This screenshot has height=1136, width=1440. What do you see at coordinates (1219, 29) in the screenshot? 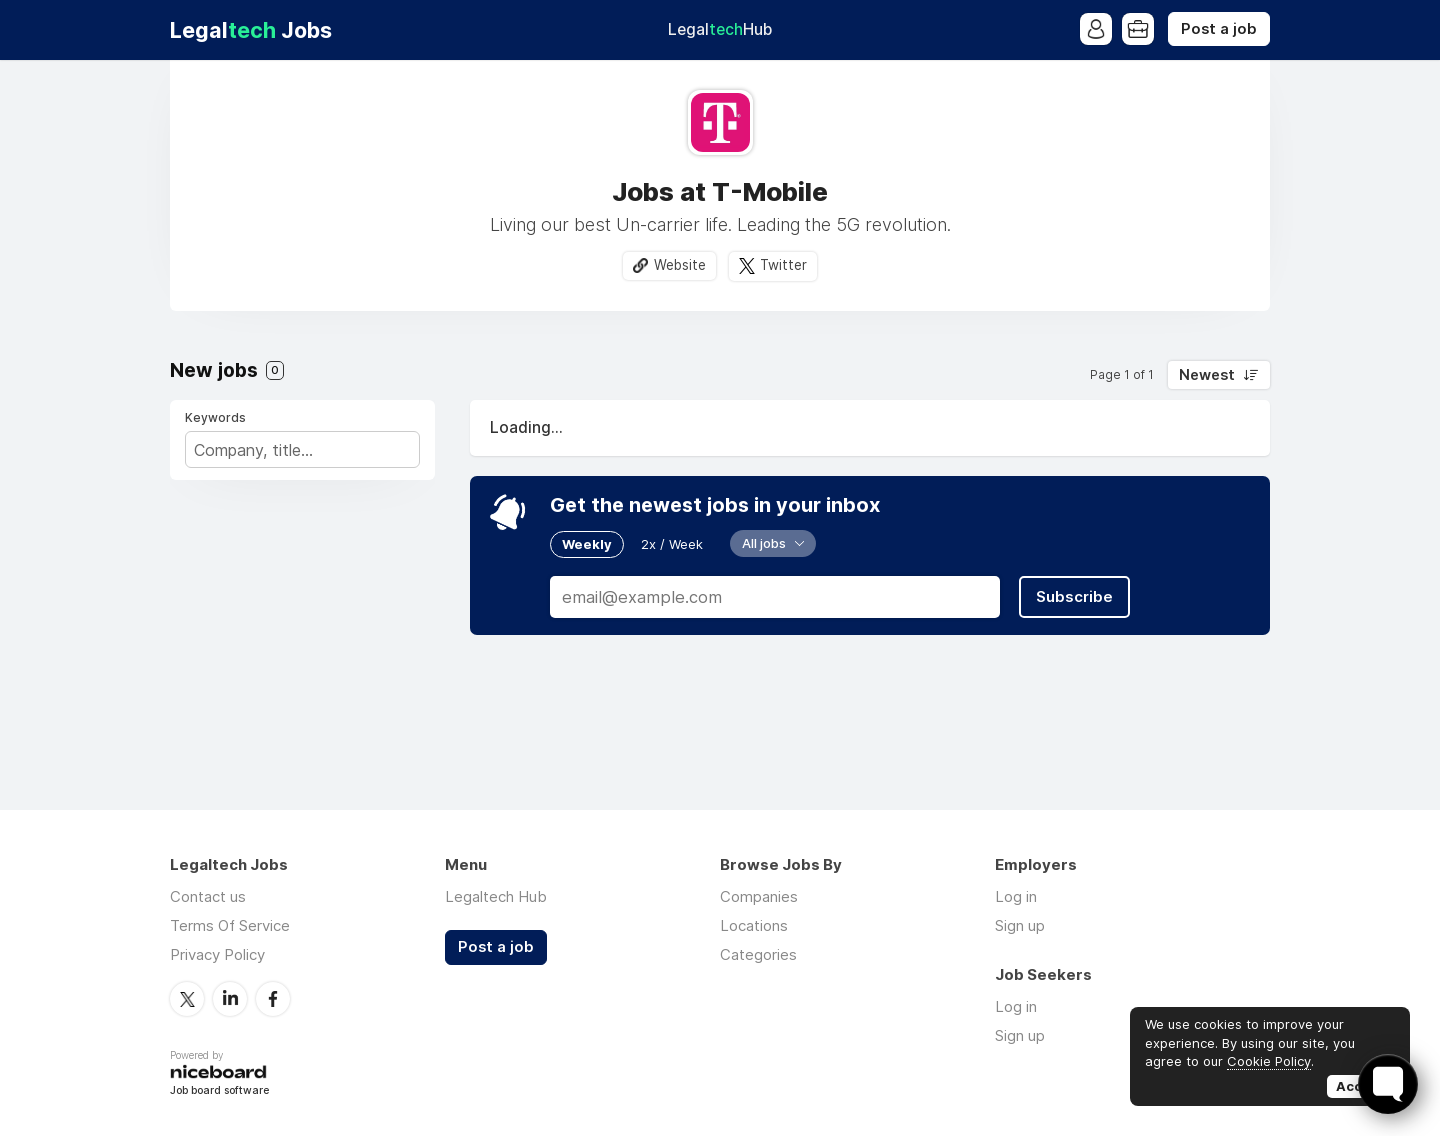
I see `Post a job` at bounding box center [1219, 29].